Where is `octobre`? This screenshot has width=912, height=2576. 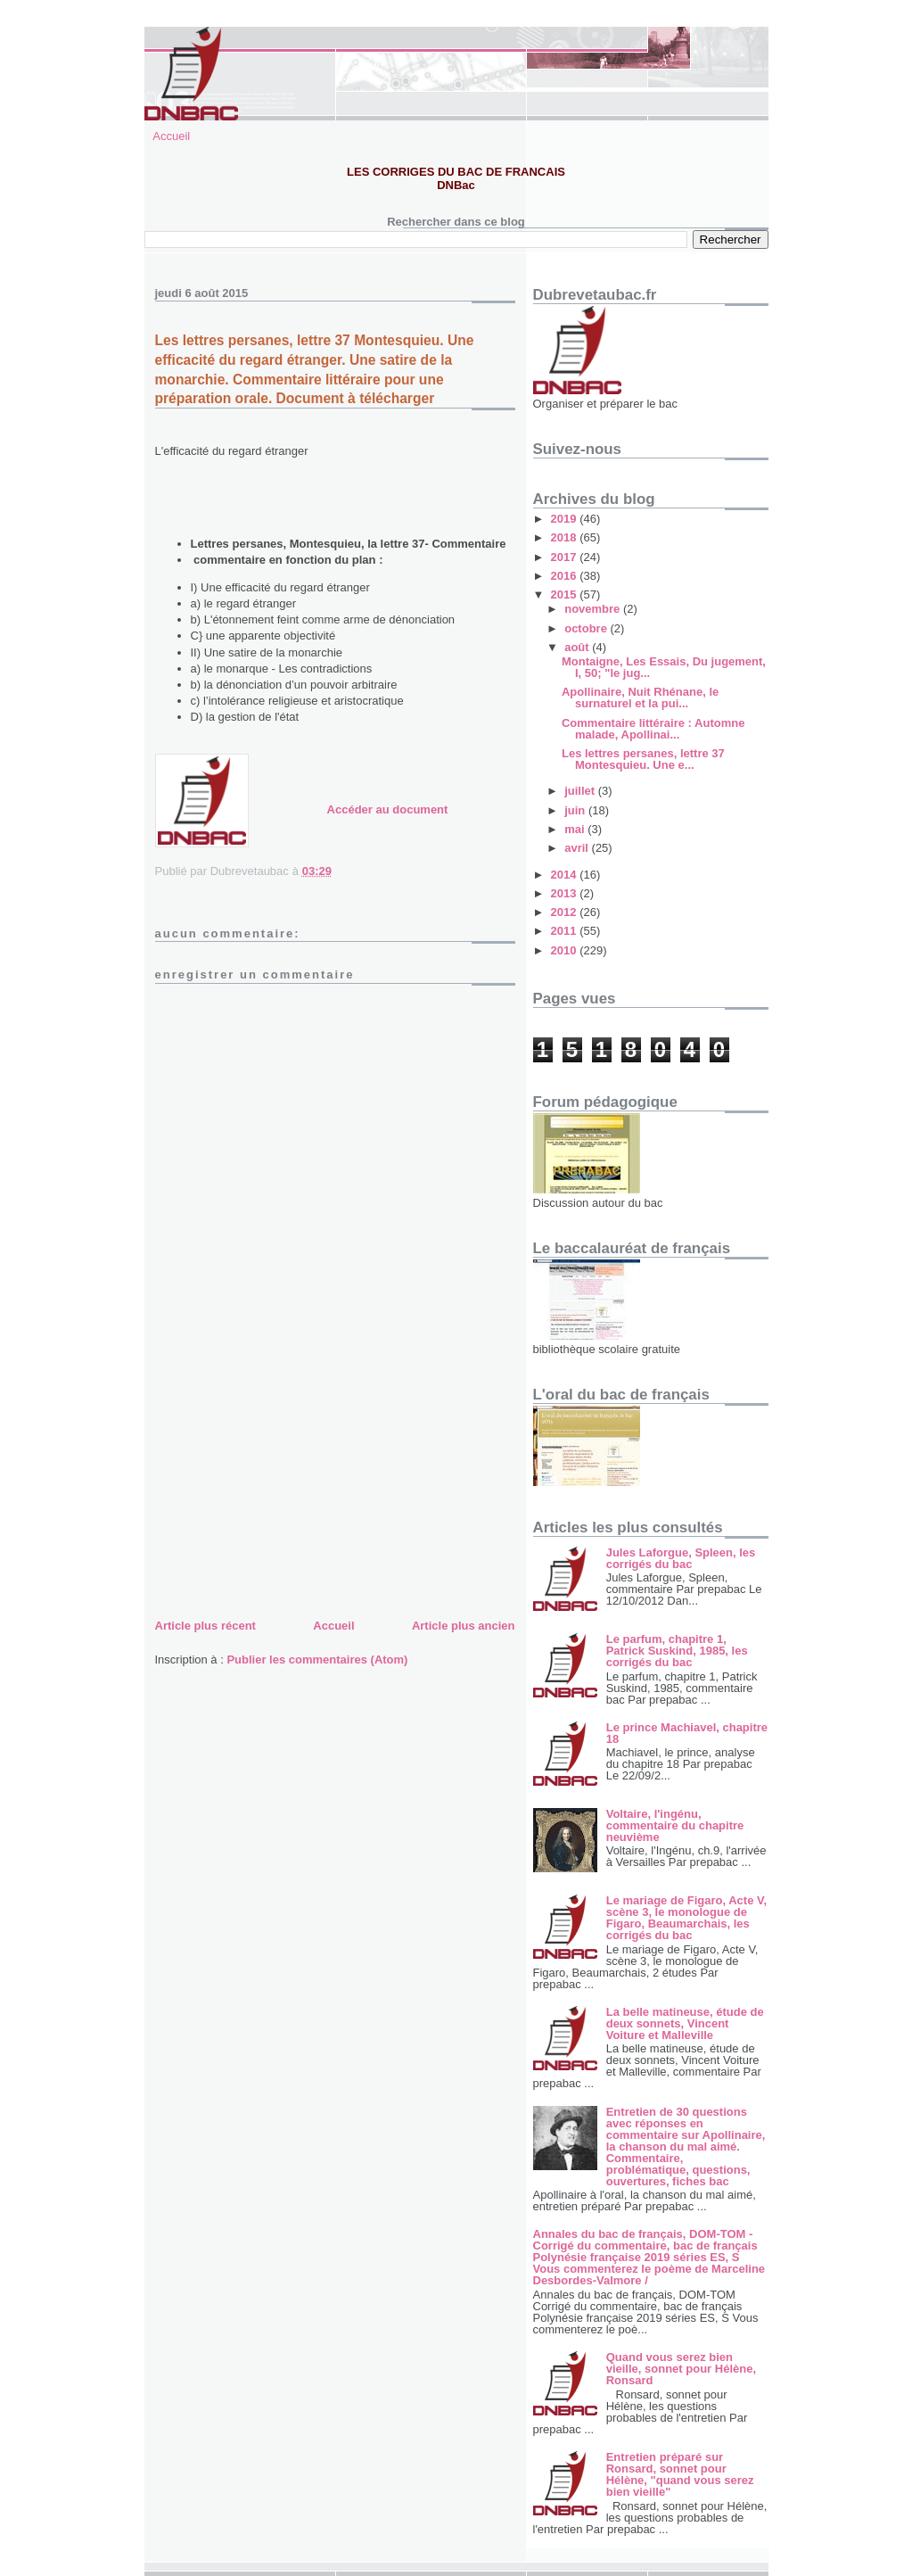
octobre is located at coordinates (587, 628).